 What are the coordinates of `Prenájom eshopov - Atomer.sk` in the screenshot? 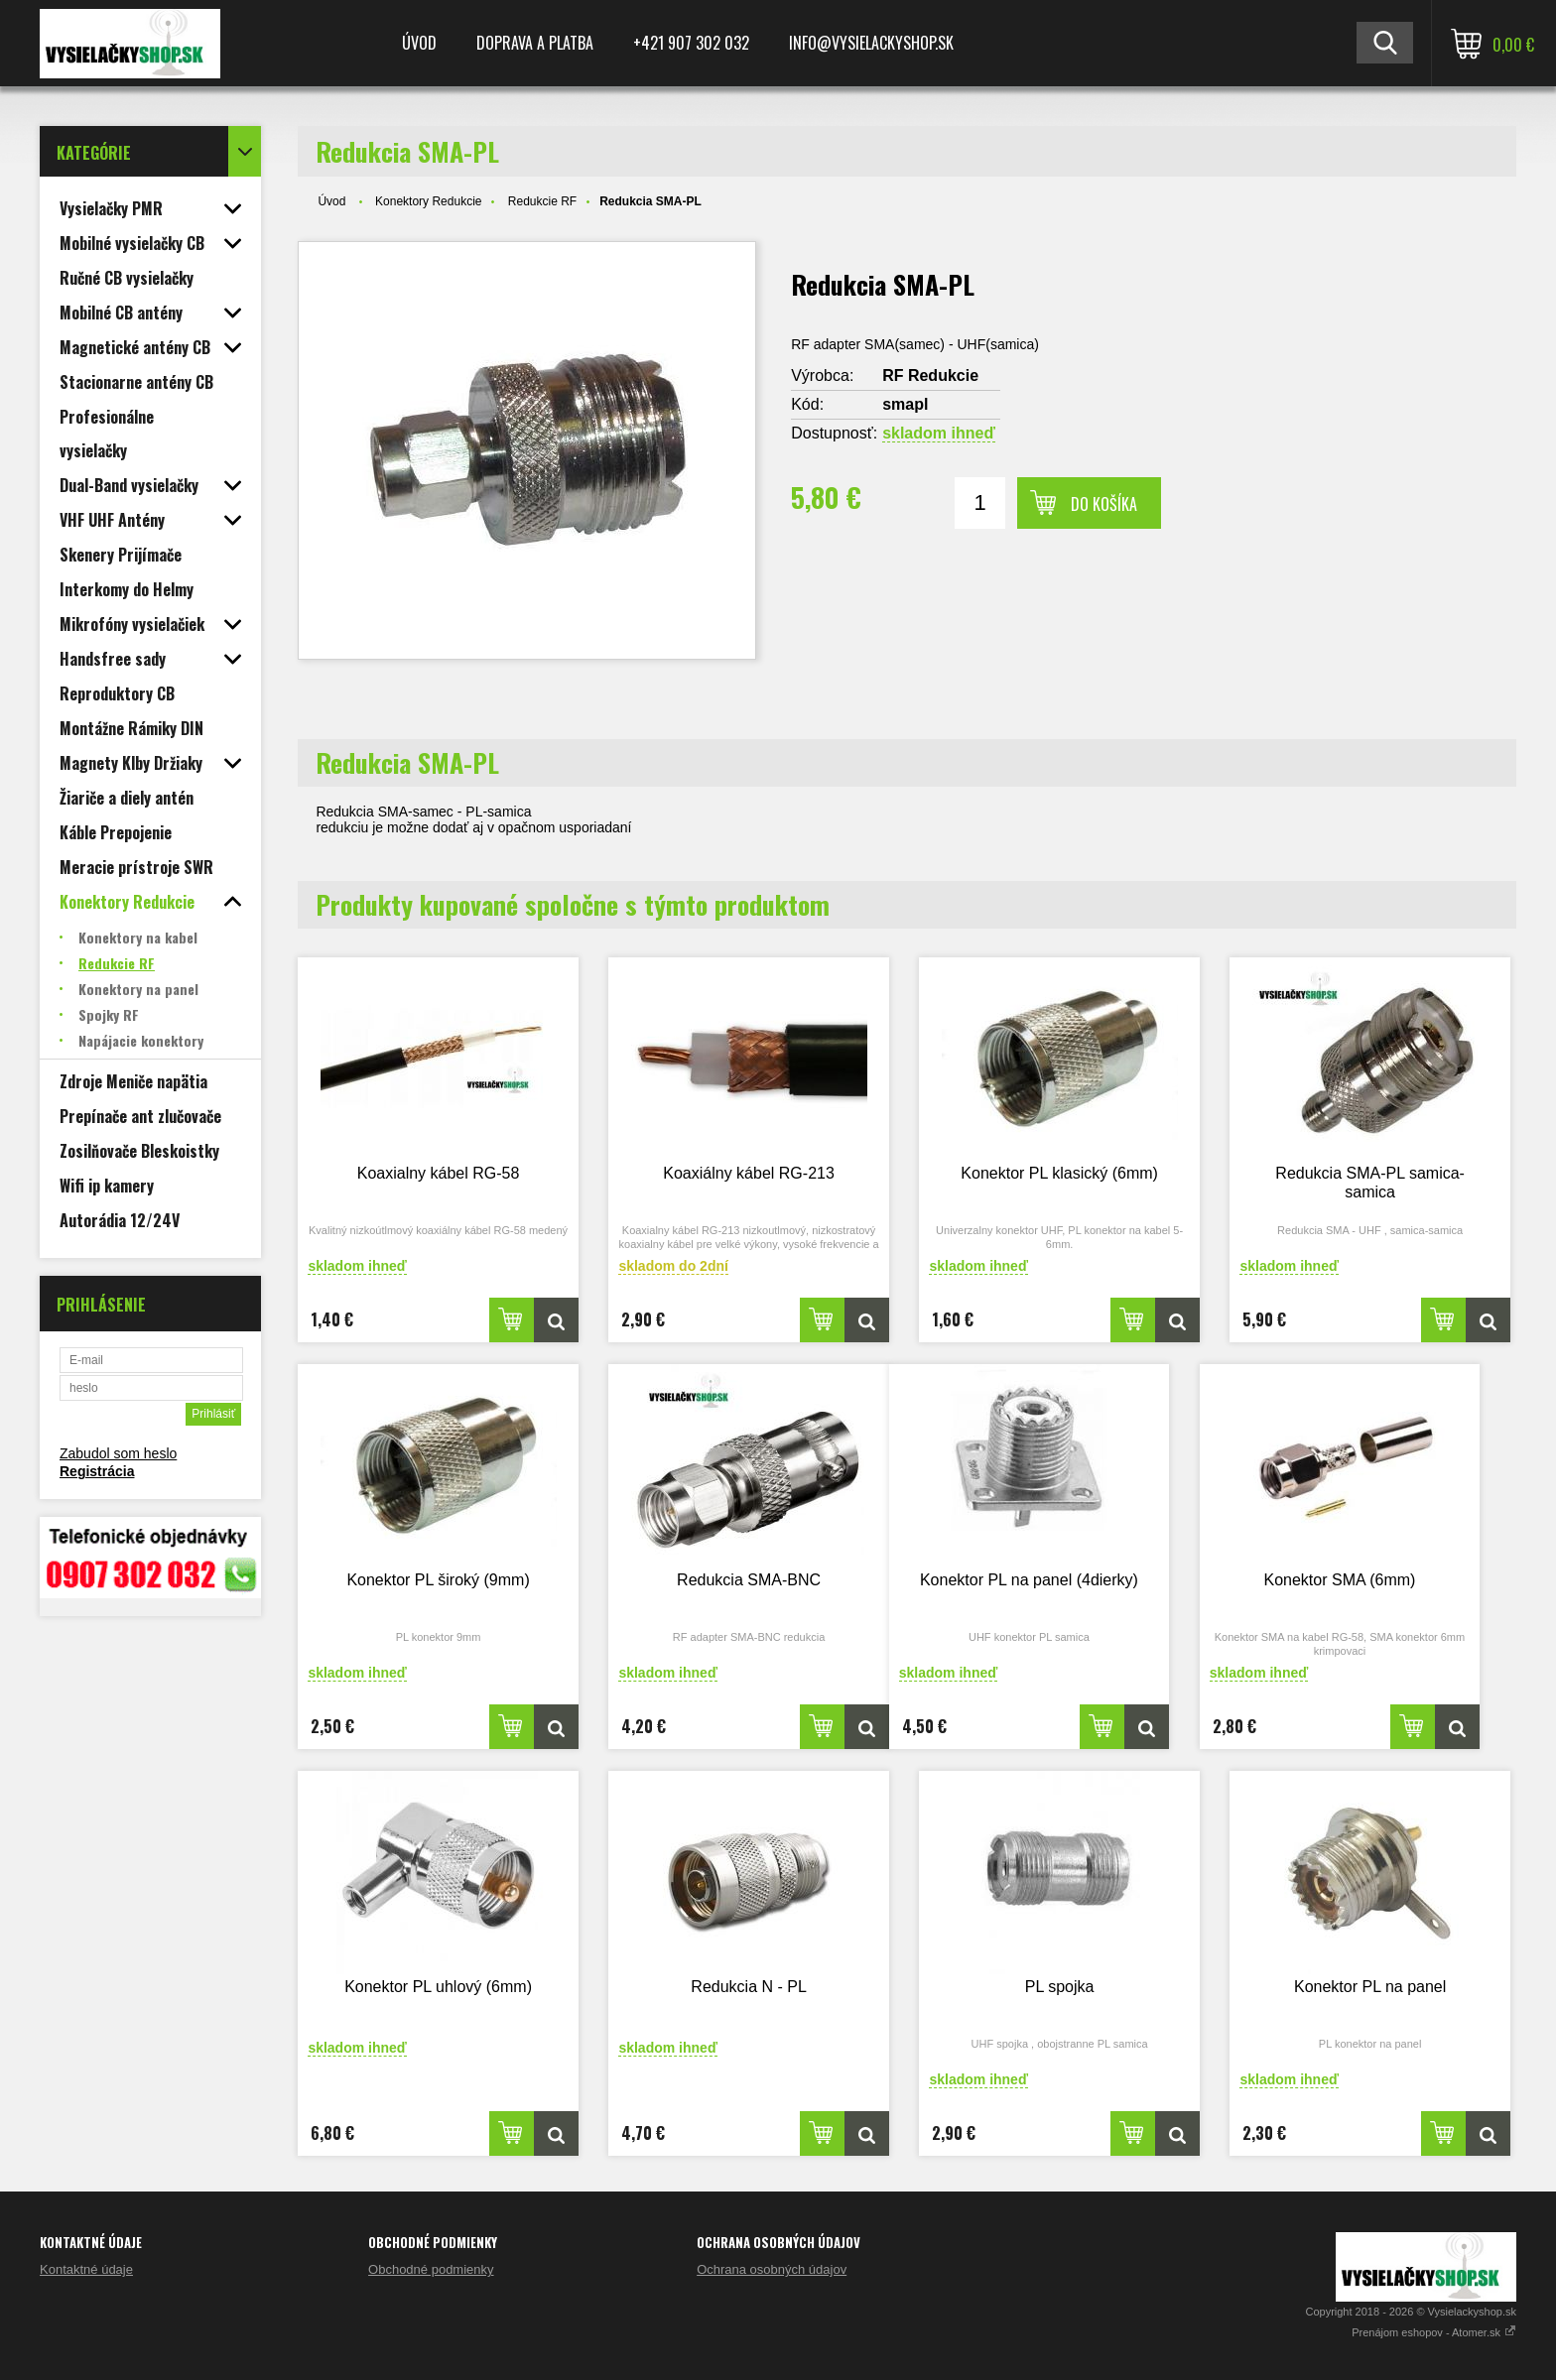 It's located at (1434, 2332).